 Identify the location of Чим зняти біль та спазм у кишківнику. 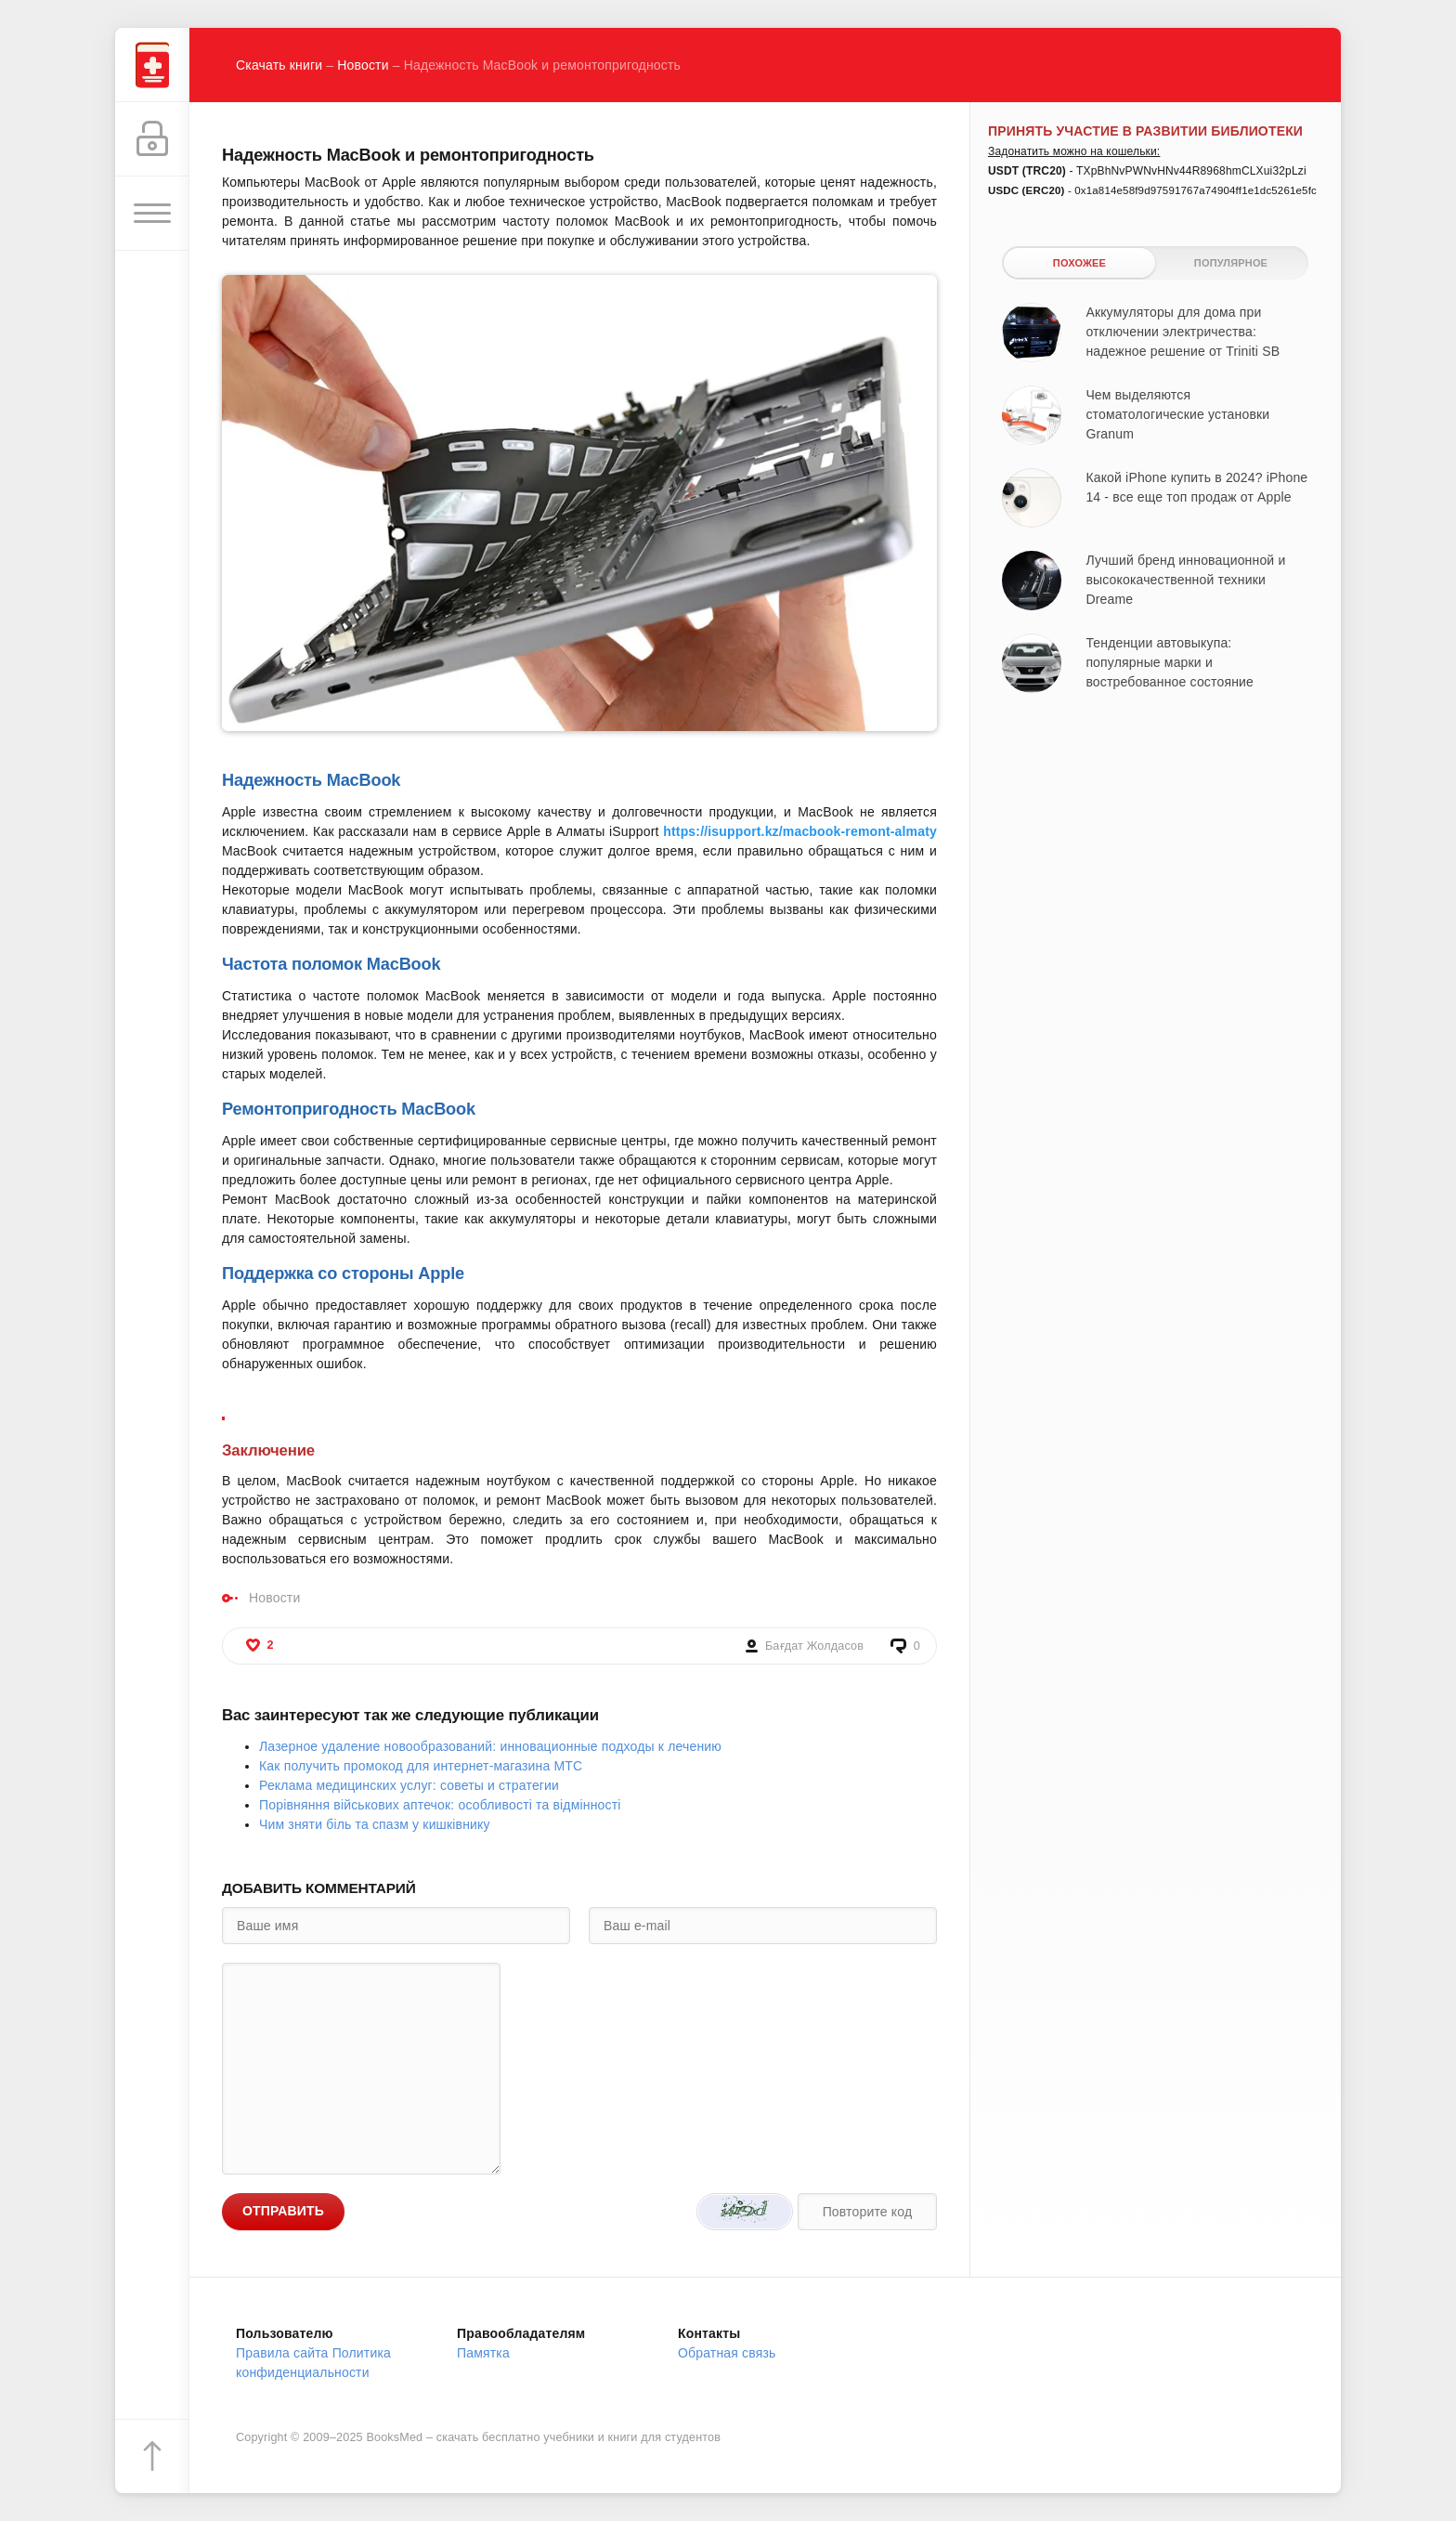
(374, 1824).